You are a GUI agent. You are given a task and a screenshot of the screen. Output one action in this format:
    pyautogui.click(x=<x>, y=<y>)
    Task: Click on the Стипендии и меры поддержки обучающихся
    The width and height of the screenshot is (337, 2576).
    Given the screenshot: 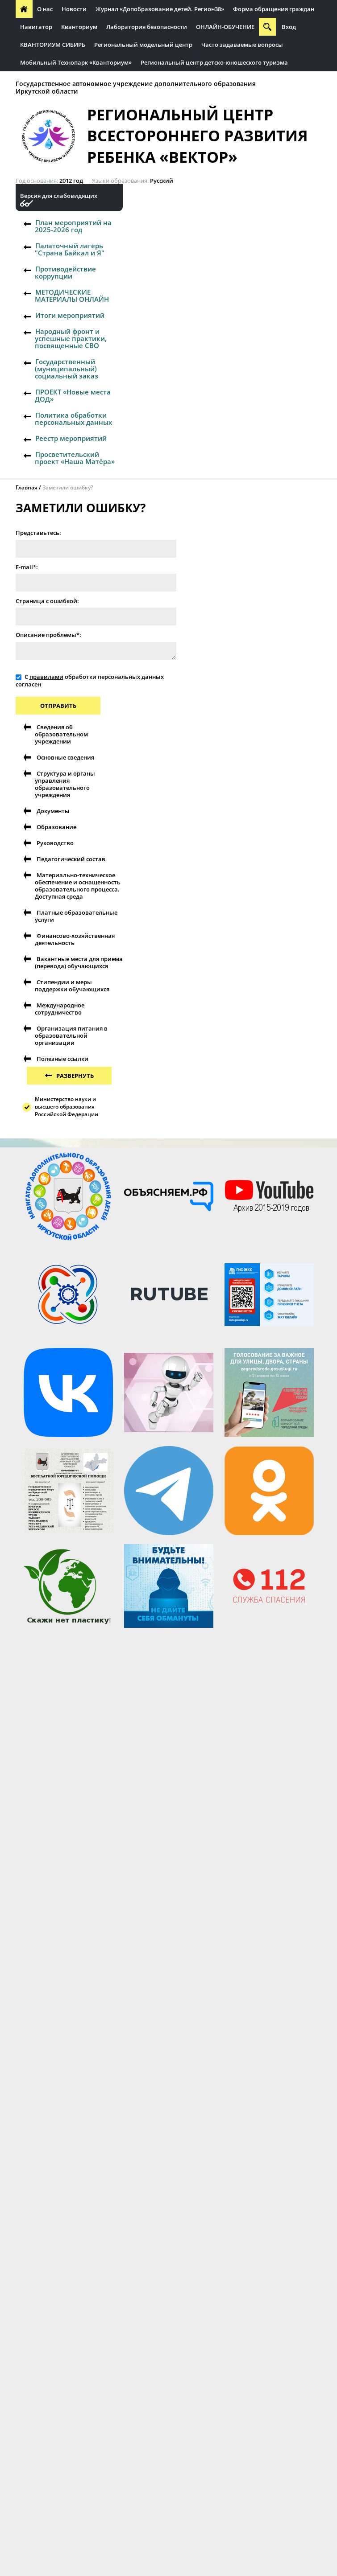 What is the action you would take?
    pyautogui.click(x=72, y=985)
    